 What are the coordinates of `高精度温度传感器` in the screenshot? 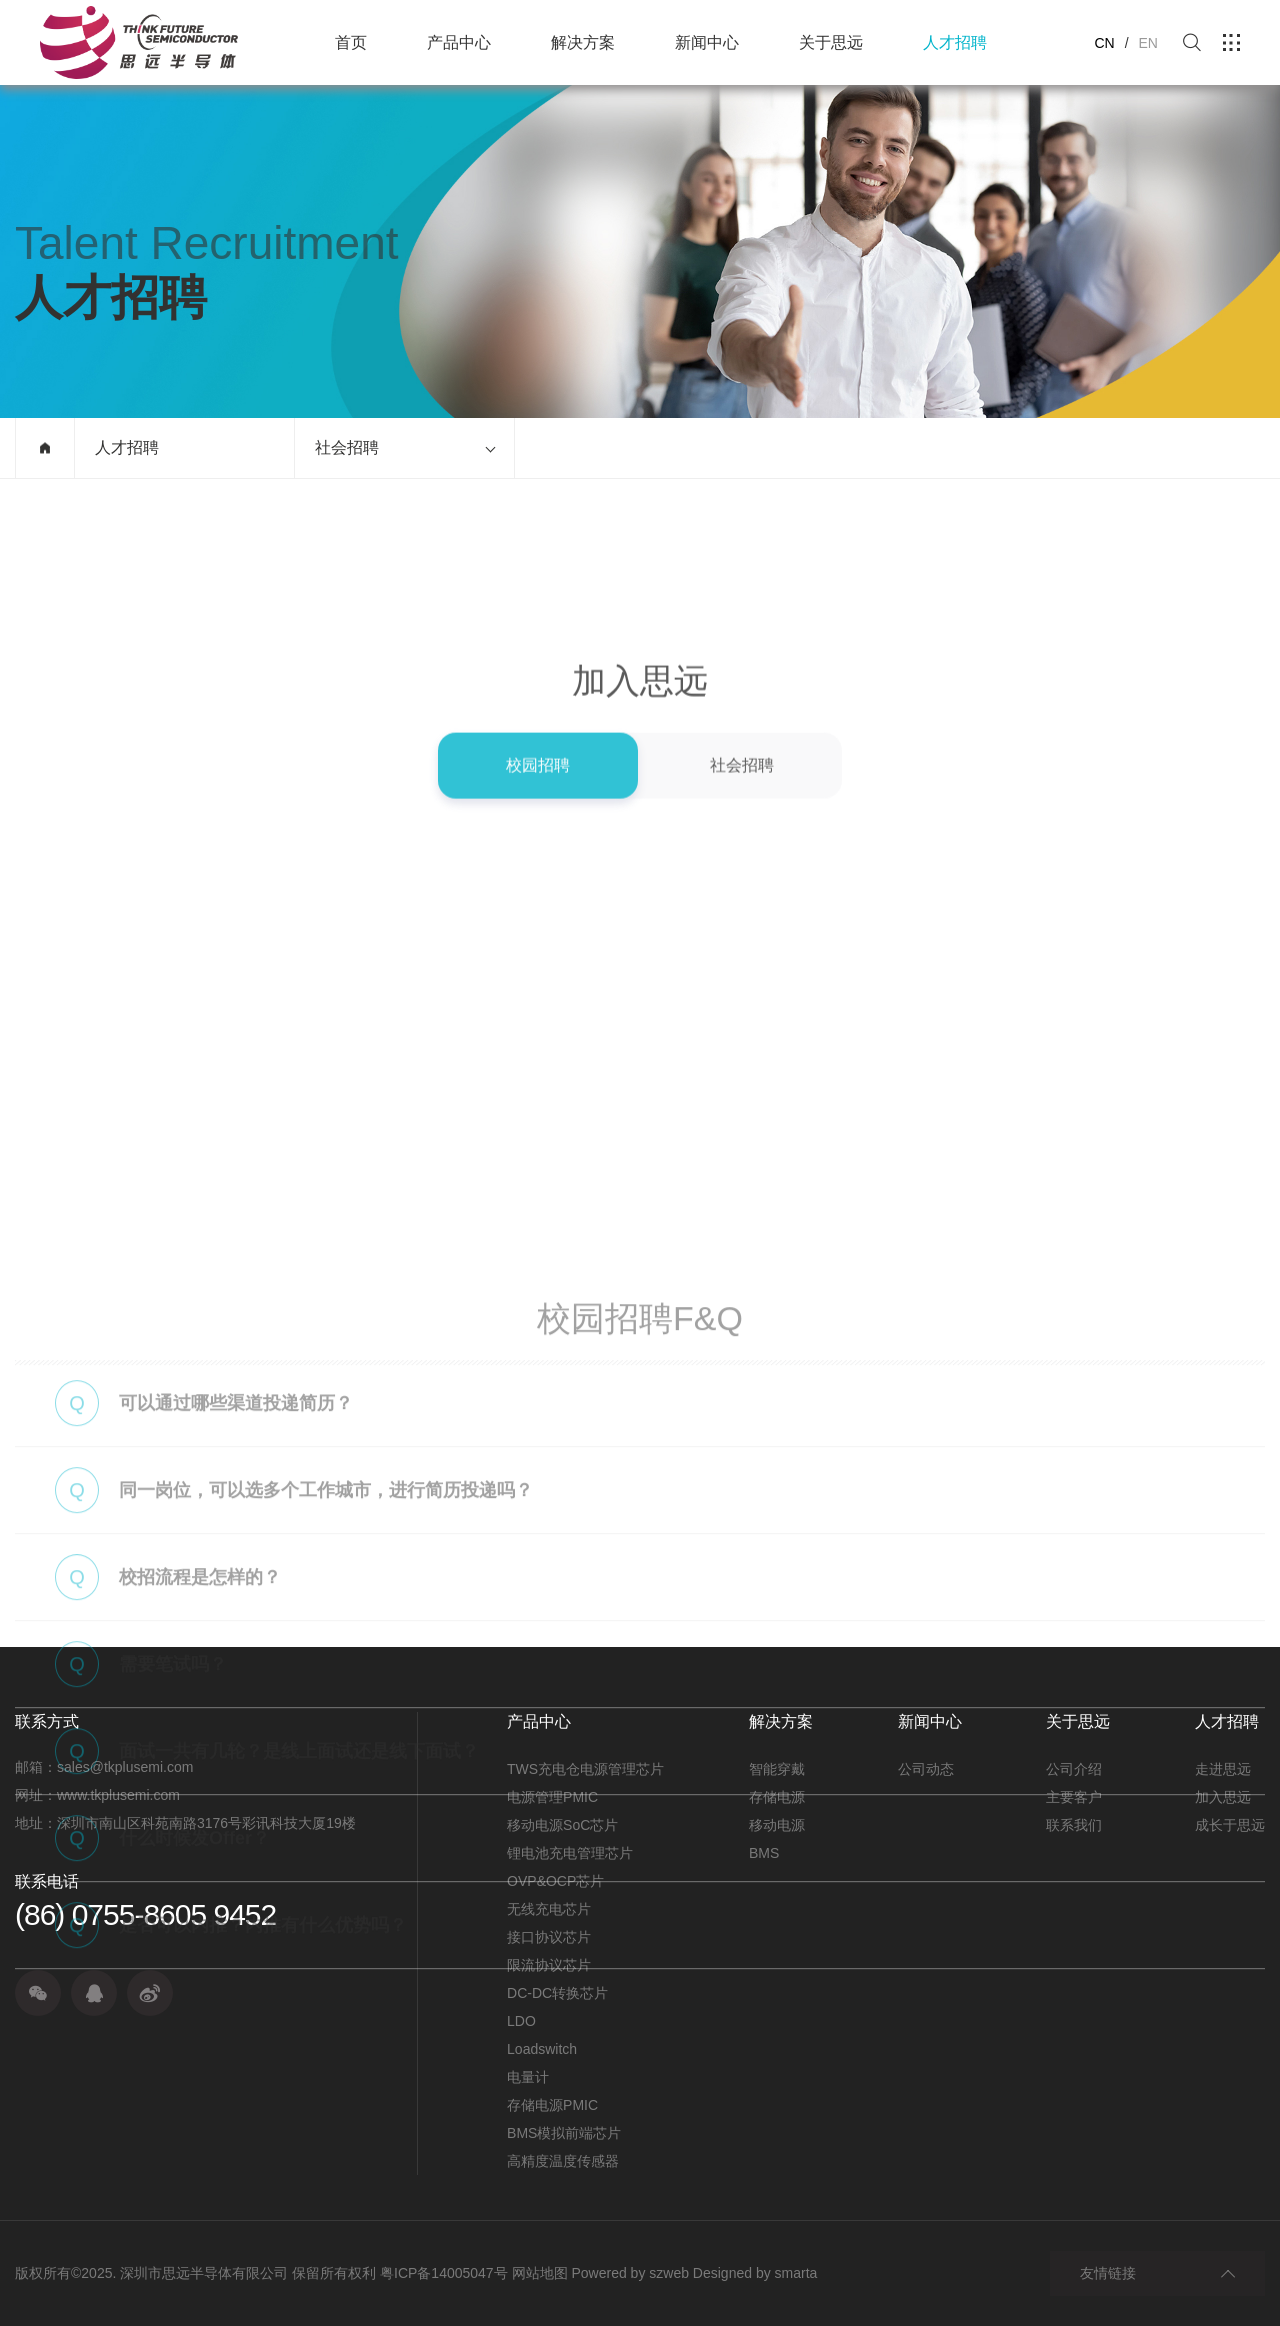 It's located at (563, 2161).